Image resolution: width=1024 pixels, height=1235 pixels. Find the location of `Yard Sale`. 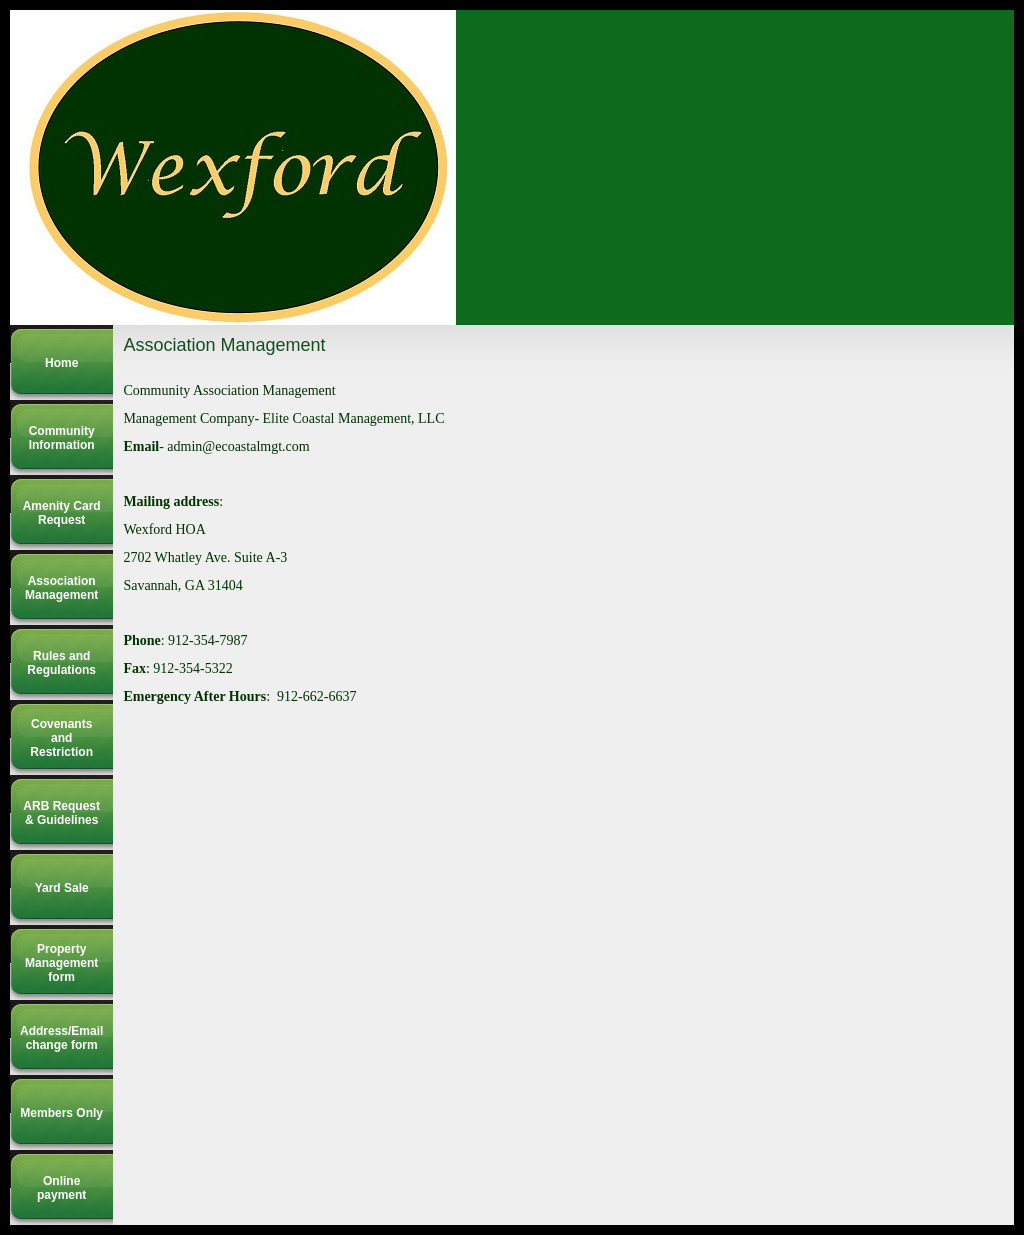

Yard Sale is located at coordinates (62, 888).